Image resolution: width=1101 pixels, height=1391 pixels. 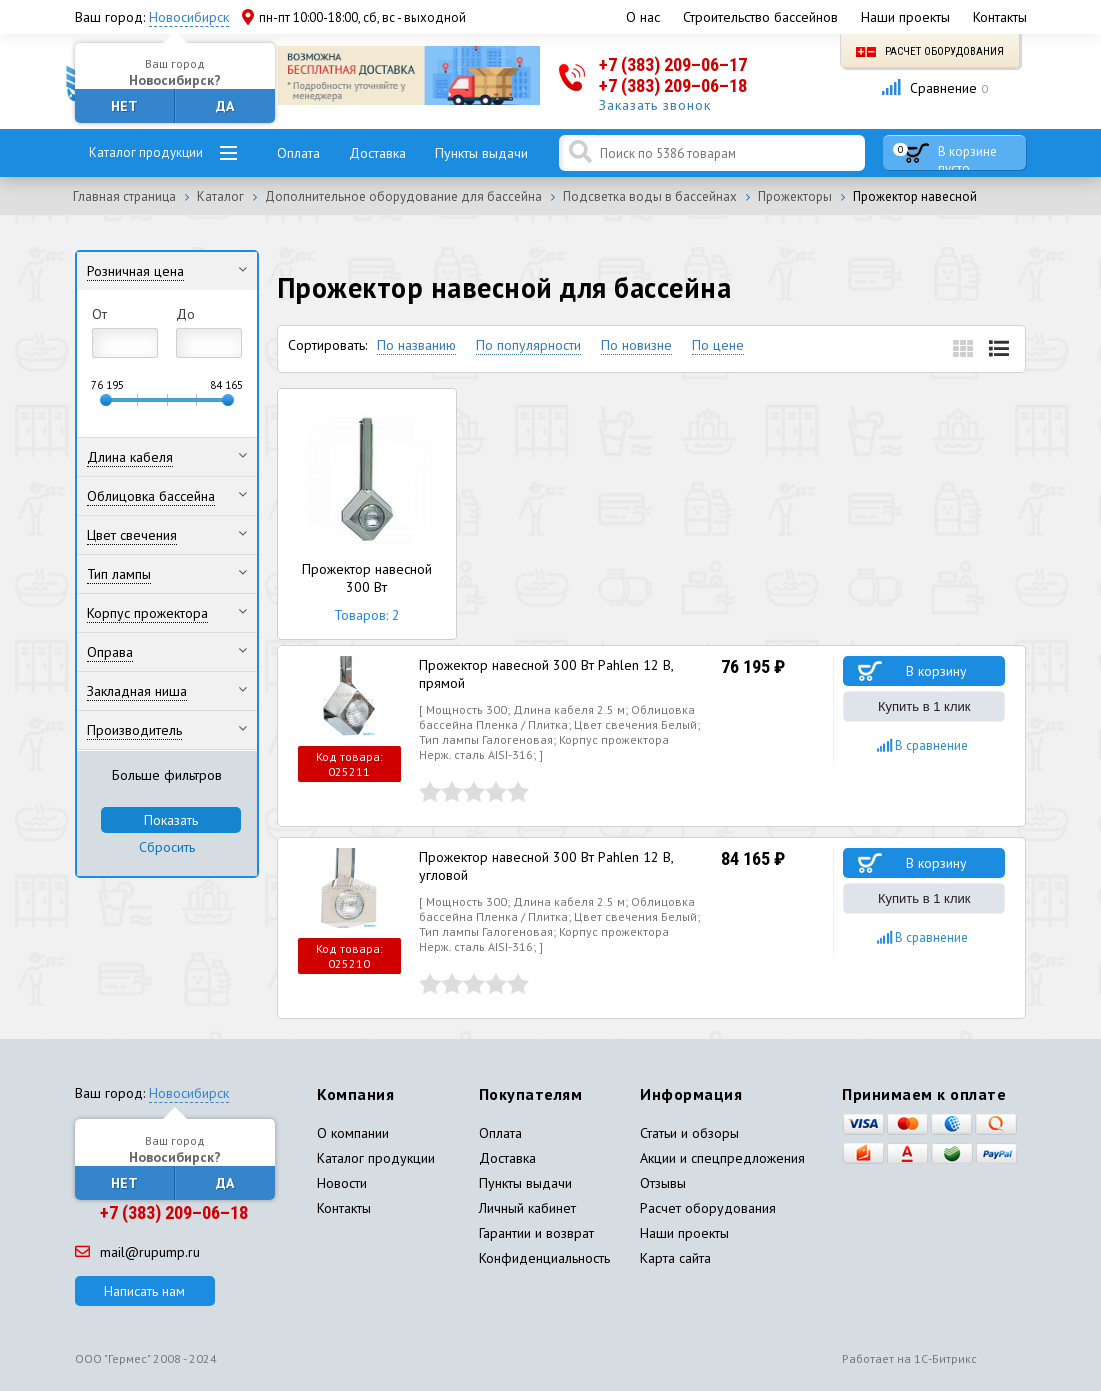 I want to click on +7 (383) 209–06–17, so click(x=673, y=64).